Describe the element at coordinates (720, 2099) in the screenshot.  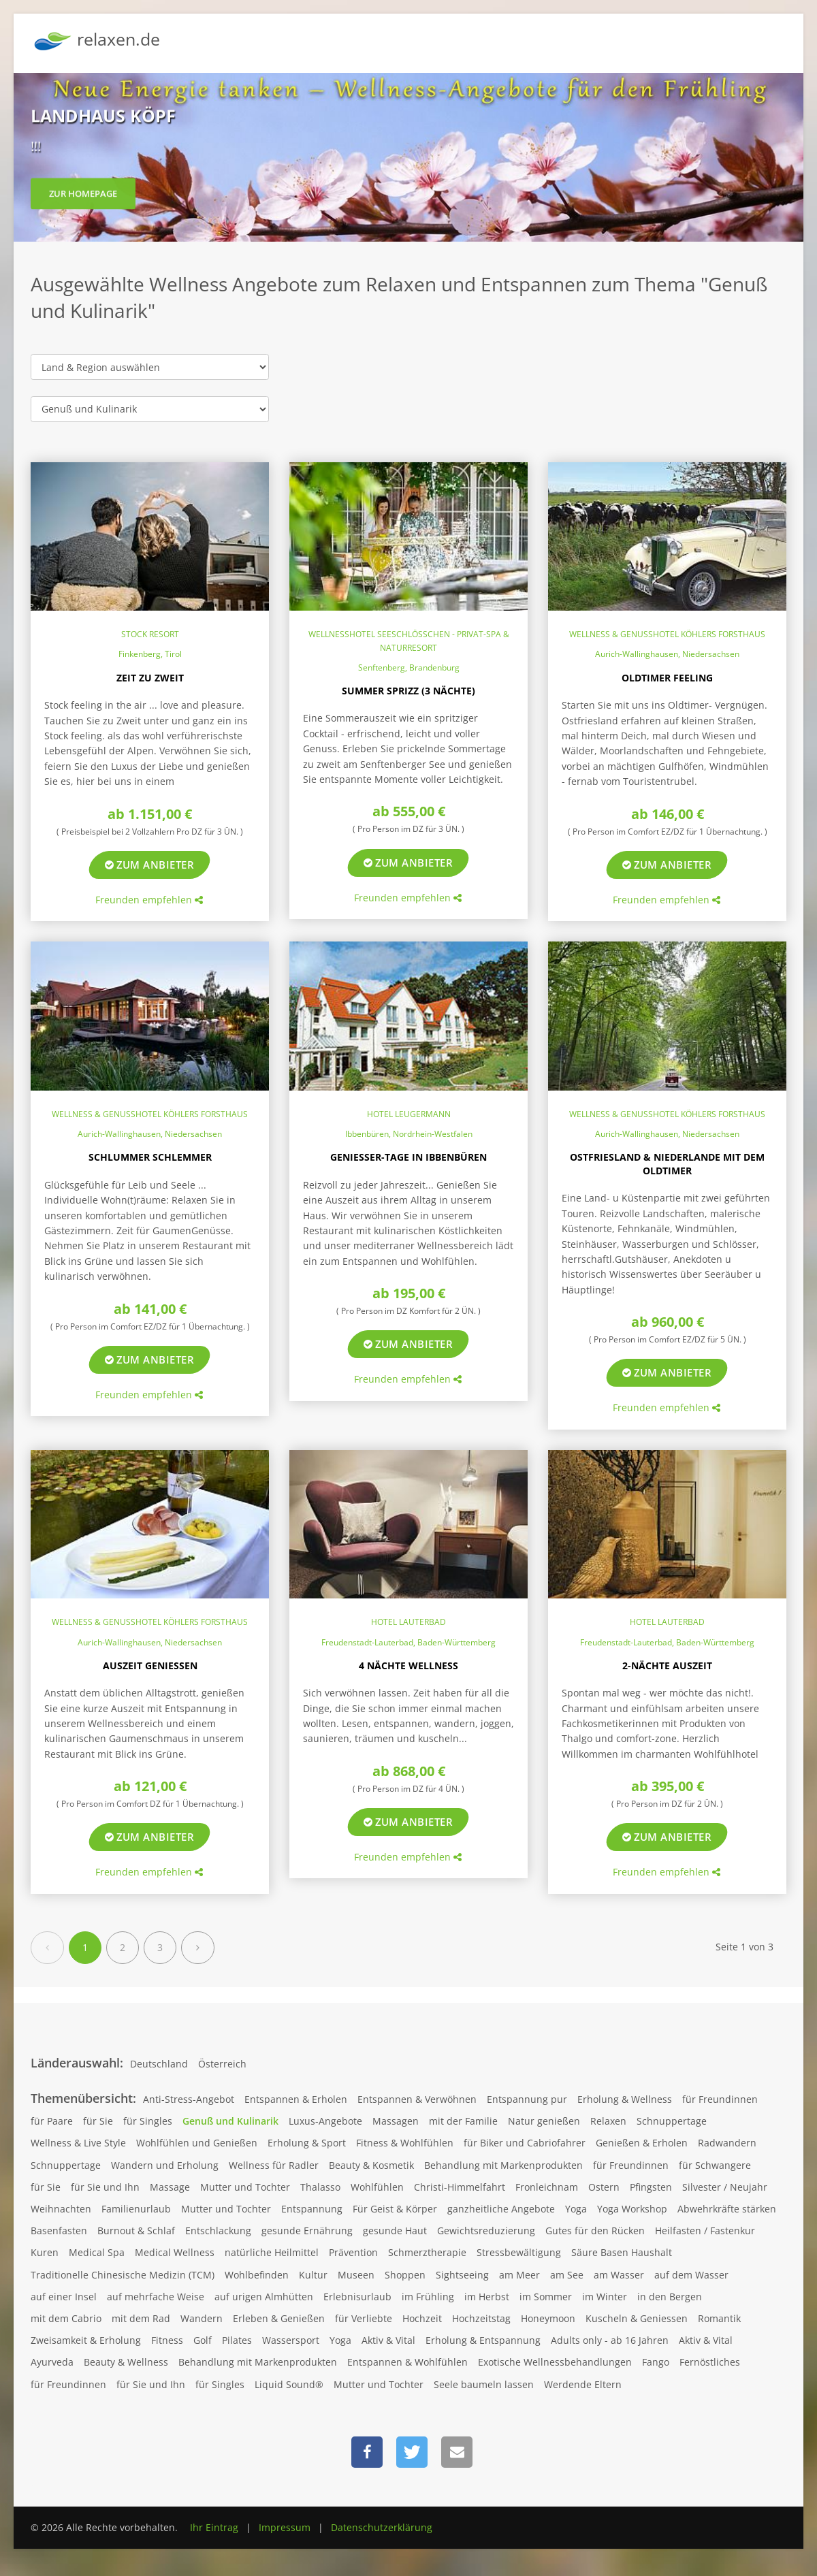
I see `für Freundinnen` at that location.